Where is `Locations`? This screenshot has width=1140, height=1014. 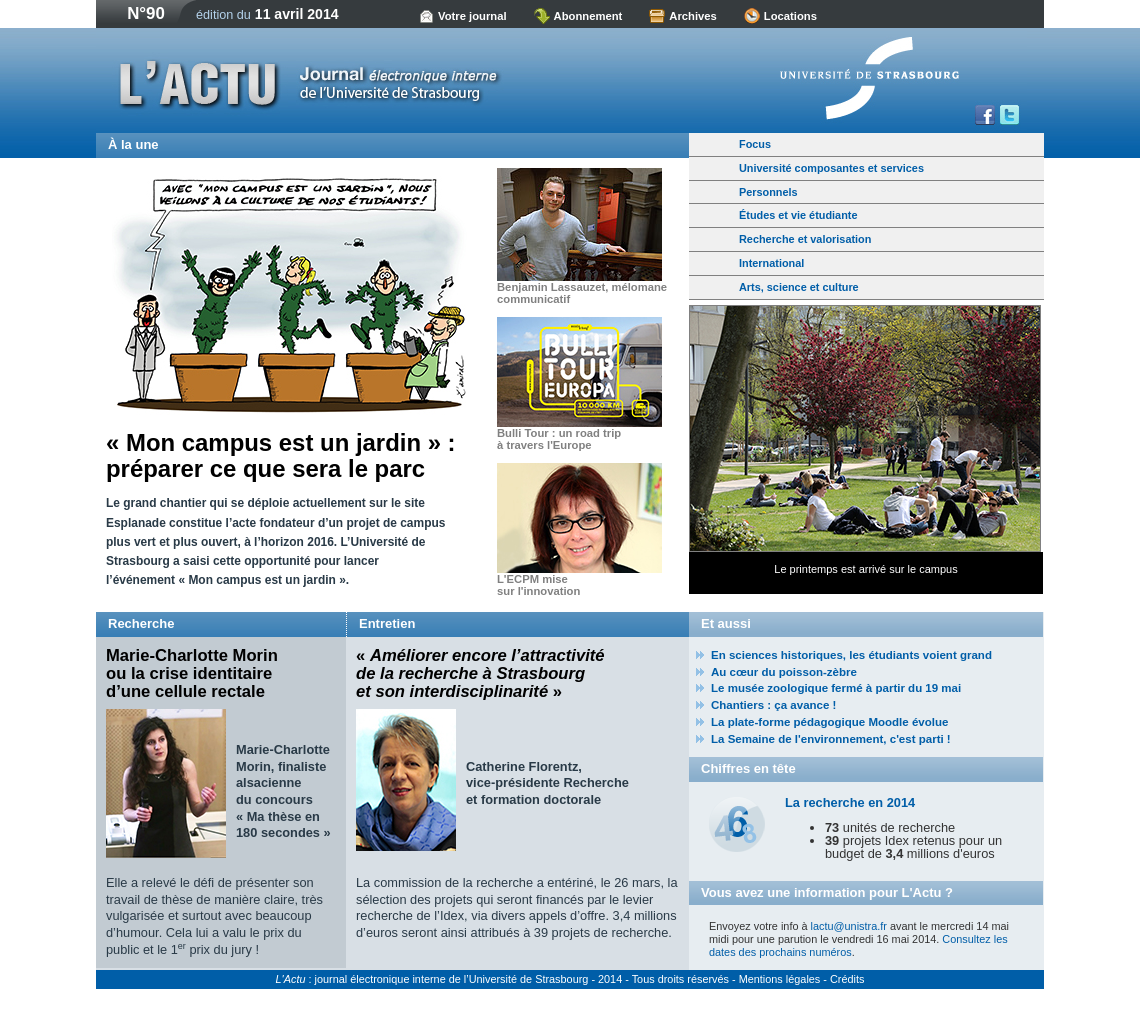
Locations is located at coordinates (790, 16).